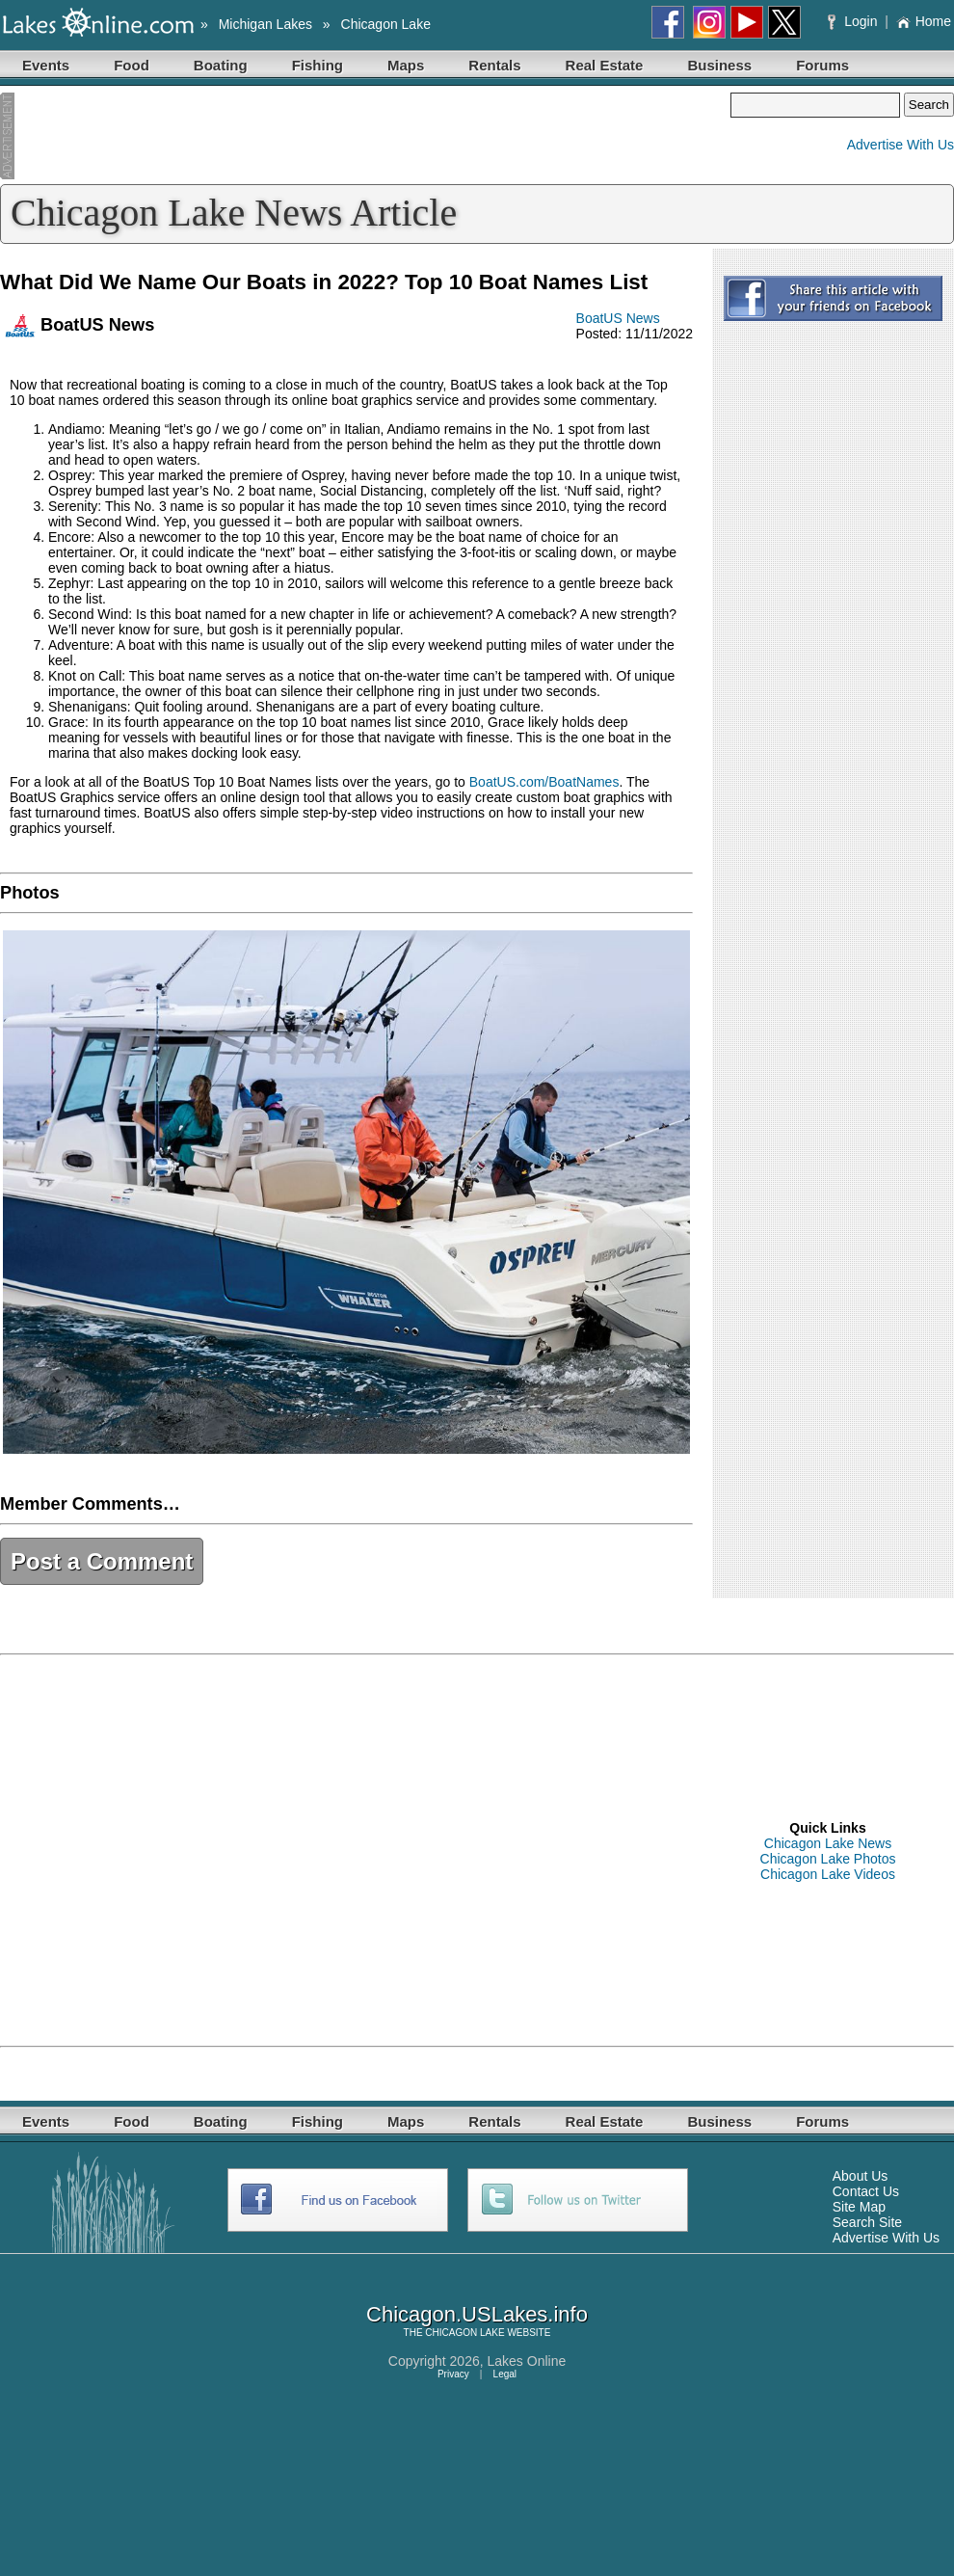  I want to click on Chicagon Lake, so click(386, 24).